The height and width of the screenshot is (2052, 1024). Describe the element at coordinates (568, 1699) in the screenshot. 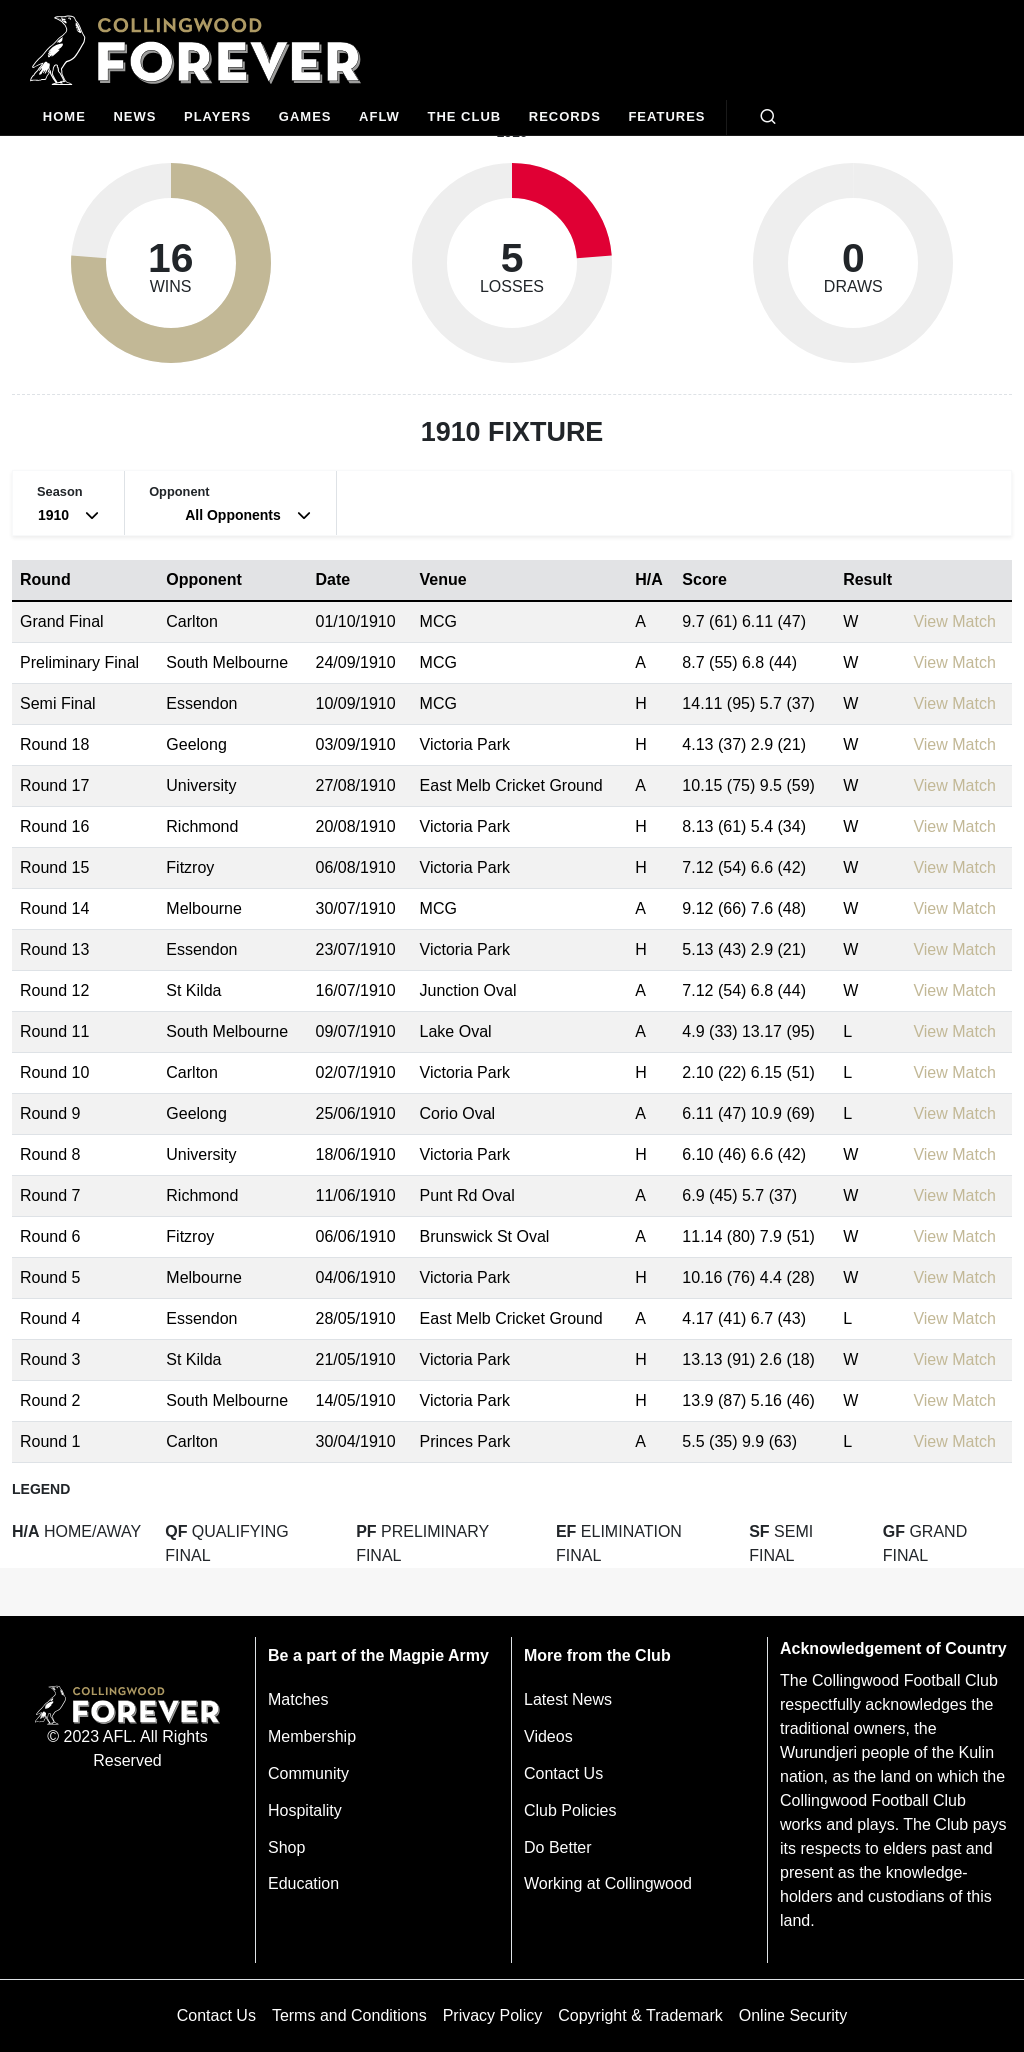

I see `Latest News` at that location.